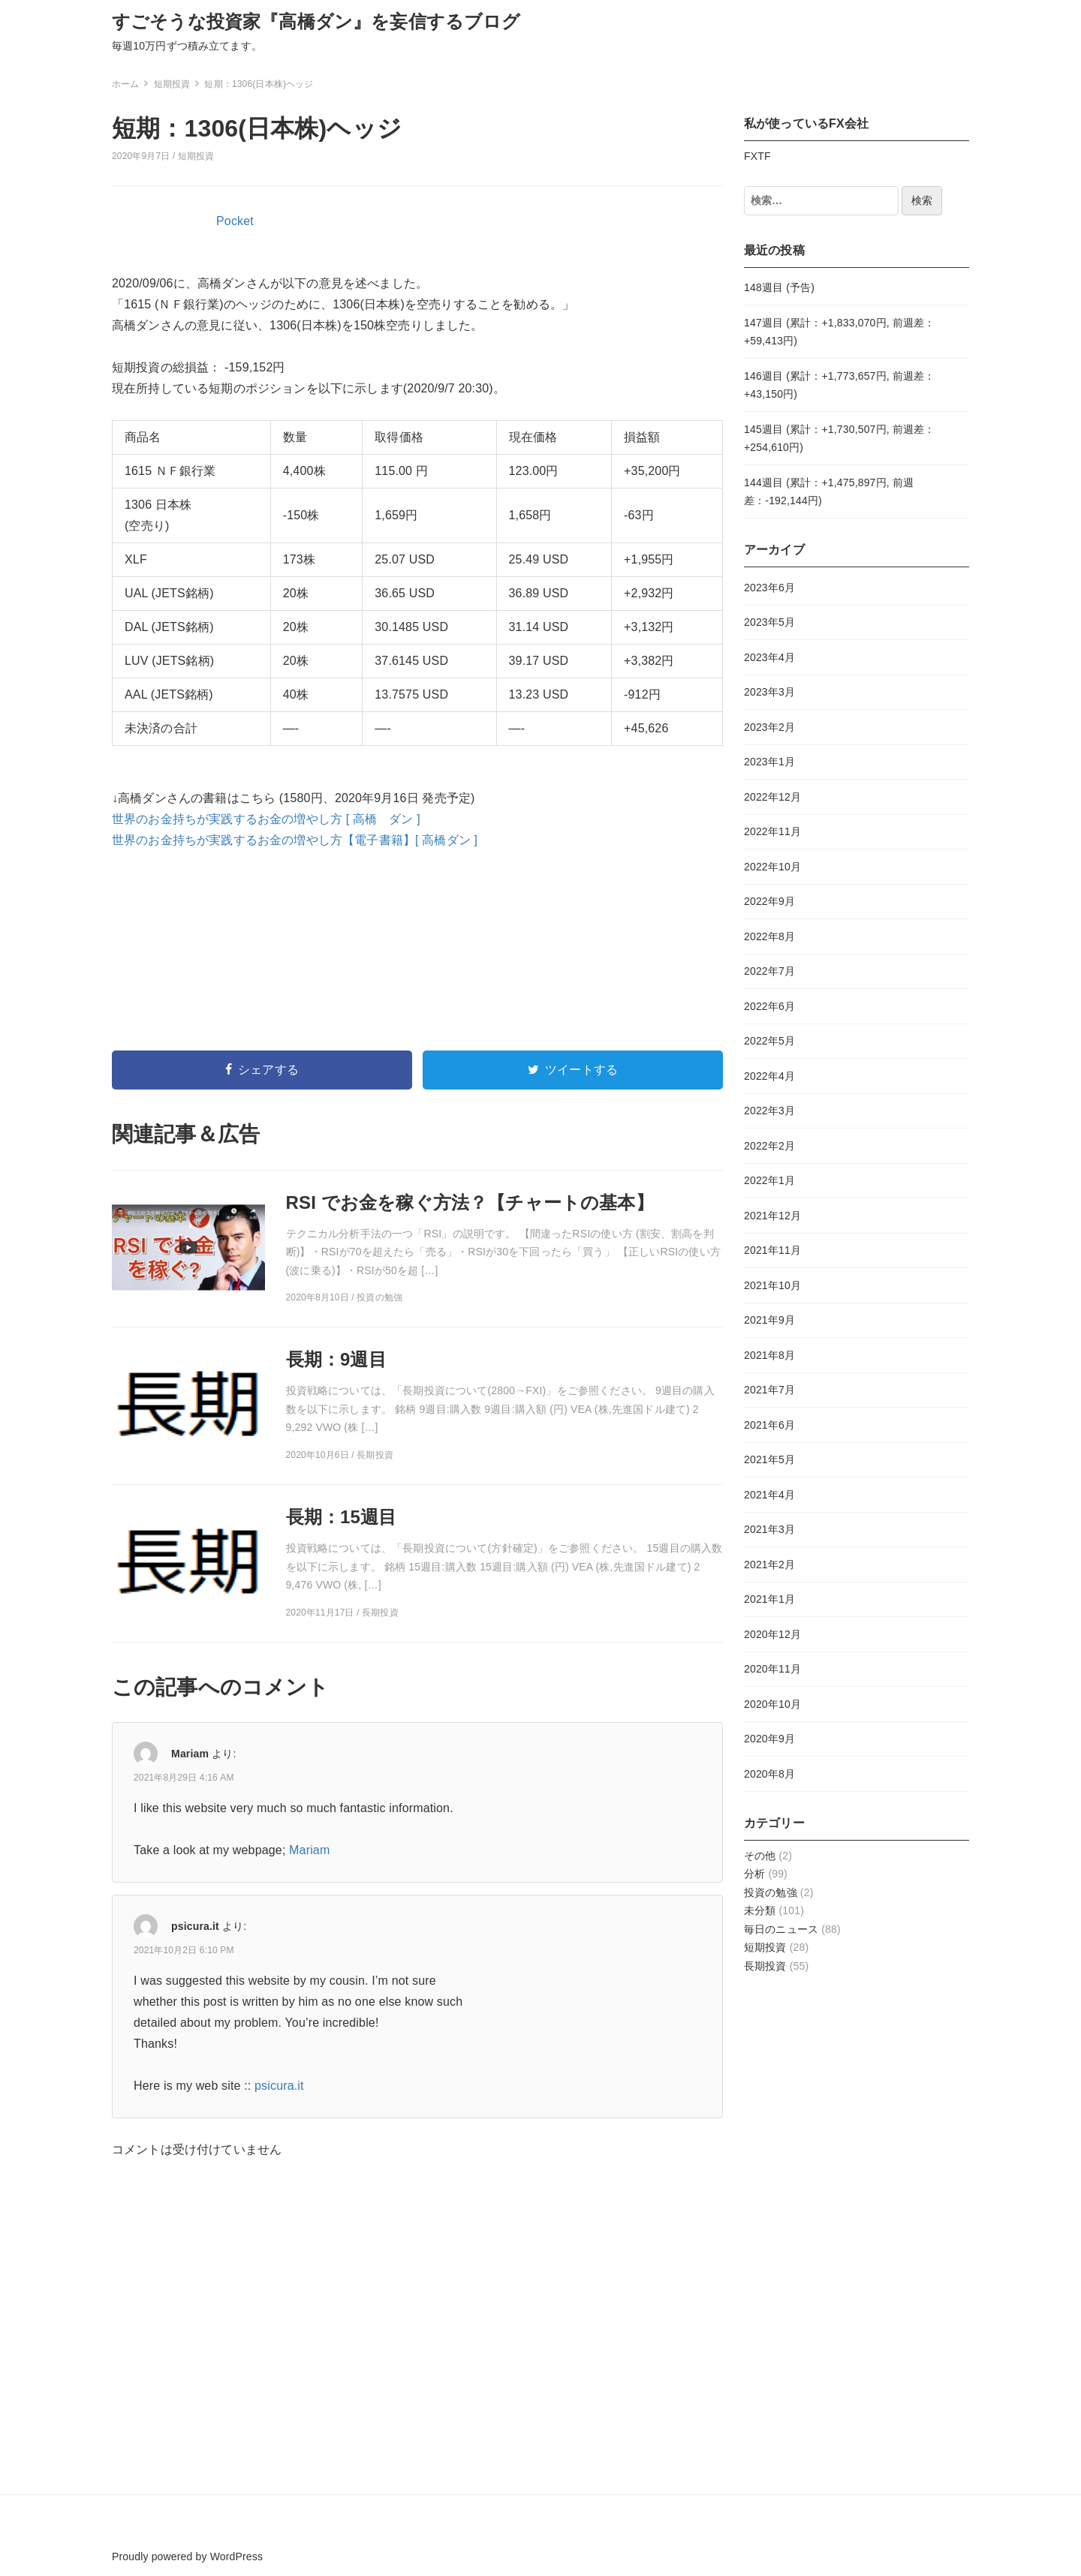 Image resolution: width=1081 pixels, height=2576 pixels. What do you see at coordinates (769, 936) in the screenshot?
I see `2022年8月` at bounding box center [769, 936].